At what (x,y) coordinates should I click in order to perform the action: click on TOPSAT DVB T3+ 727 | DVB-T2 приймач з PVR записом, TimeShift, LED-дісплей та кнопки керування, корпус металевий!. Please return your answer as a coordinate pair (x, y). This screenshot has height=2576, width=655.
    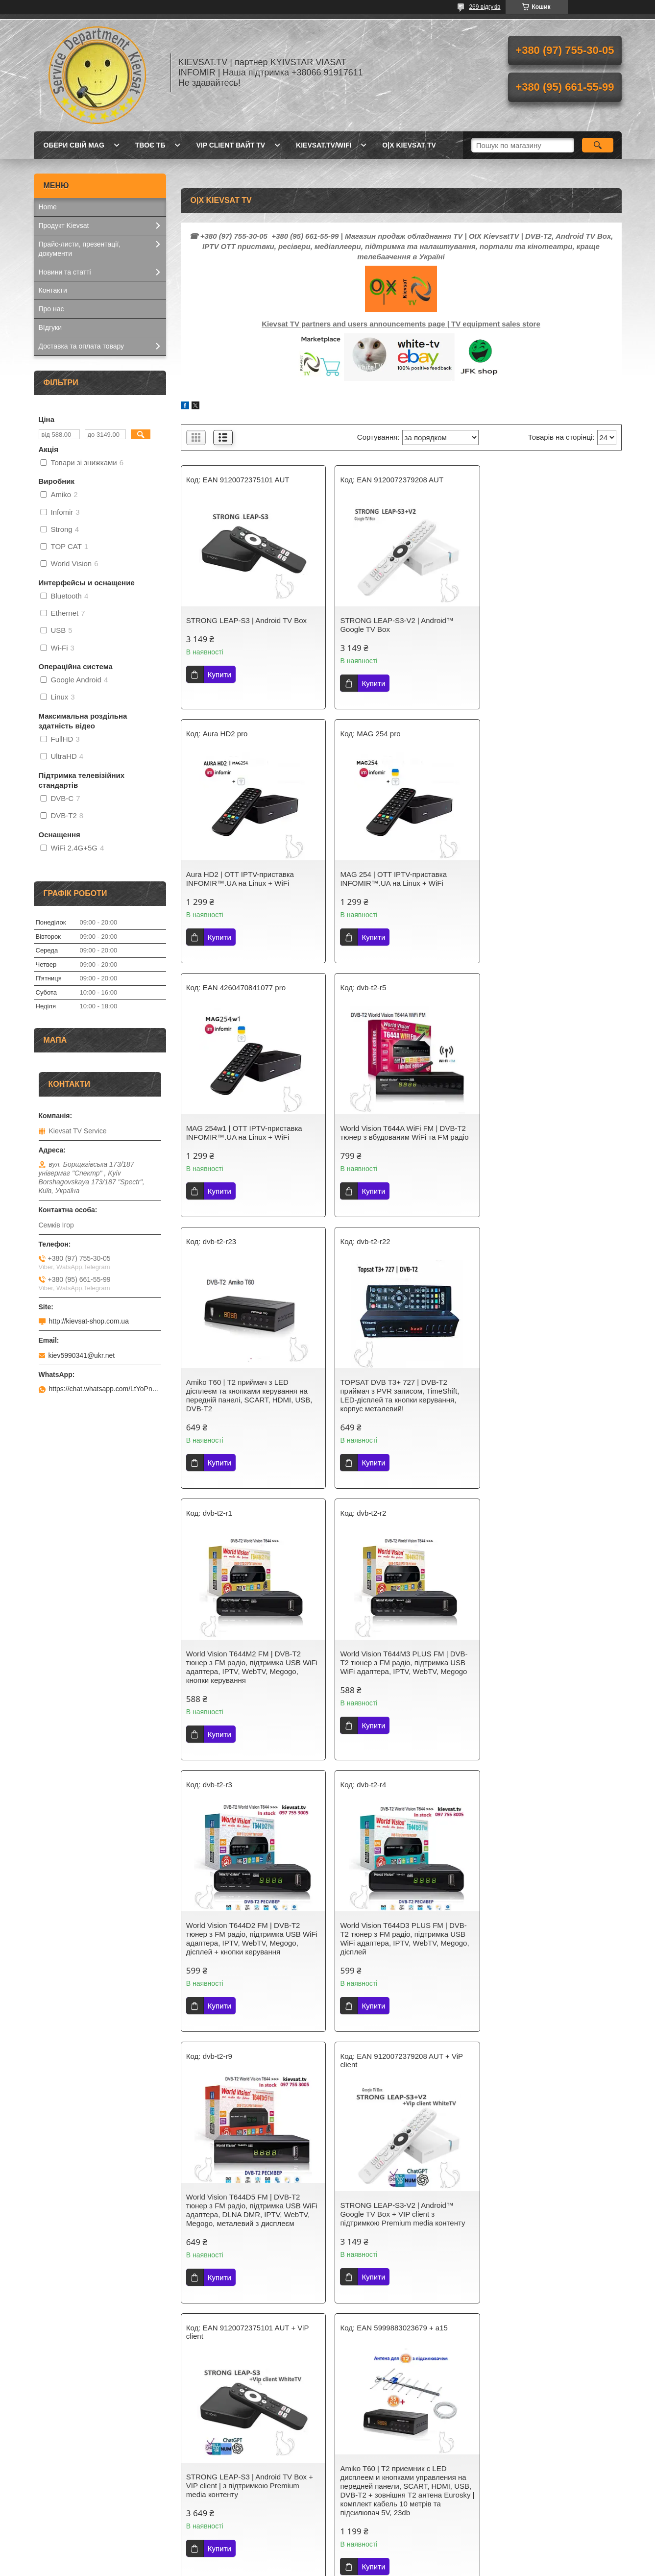
    Looking at the image, I should click on (395, 1141).